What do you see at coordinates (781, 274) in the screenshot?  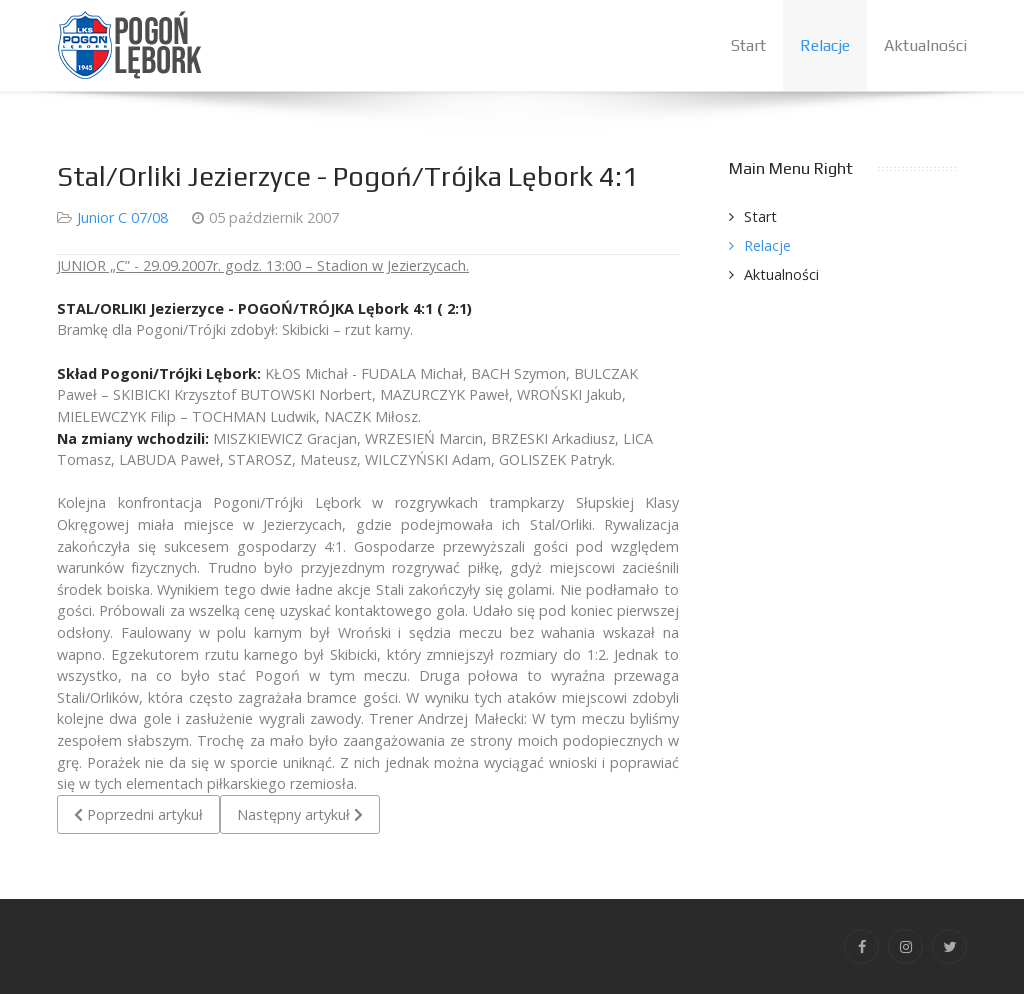 I see `Aktualności` at bounding box center [781, 274].